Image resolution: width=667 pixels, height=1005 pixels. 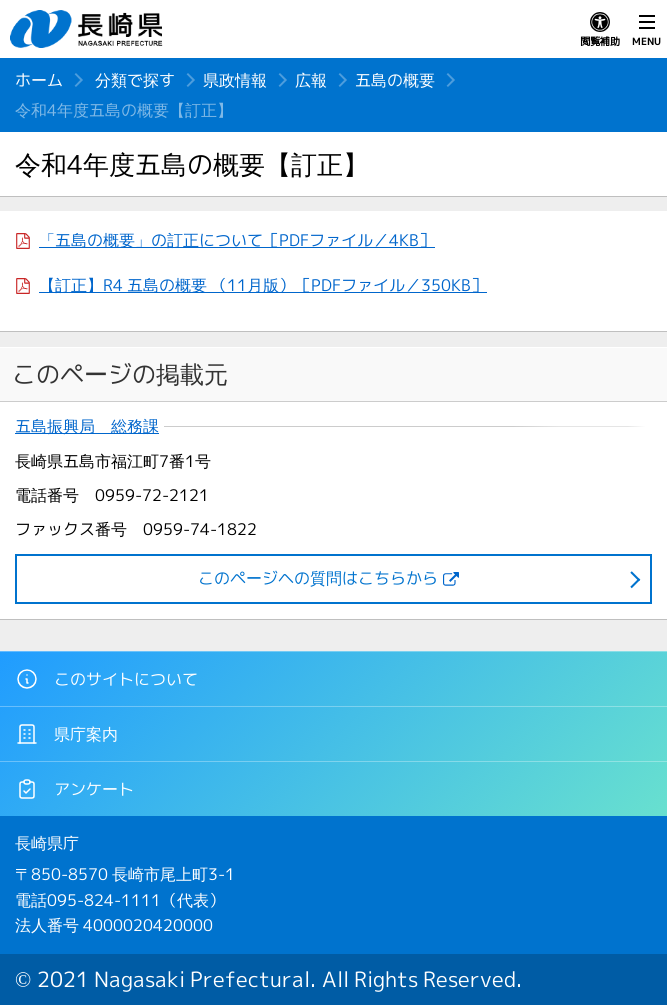 What do you see at coordinates (263, 285) in the screenshot?
I see `【訂正】R4 五島の概要 （11月版）［PDFファイル／350KB］` at bounding box center [263, 285].